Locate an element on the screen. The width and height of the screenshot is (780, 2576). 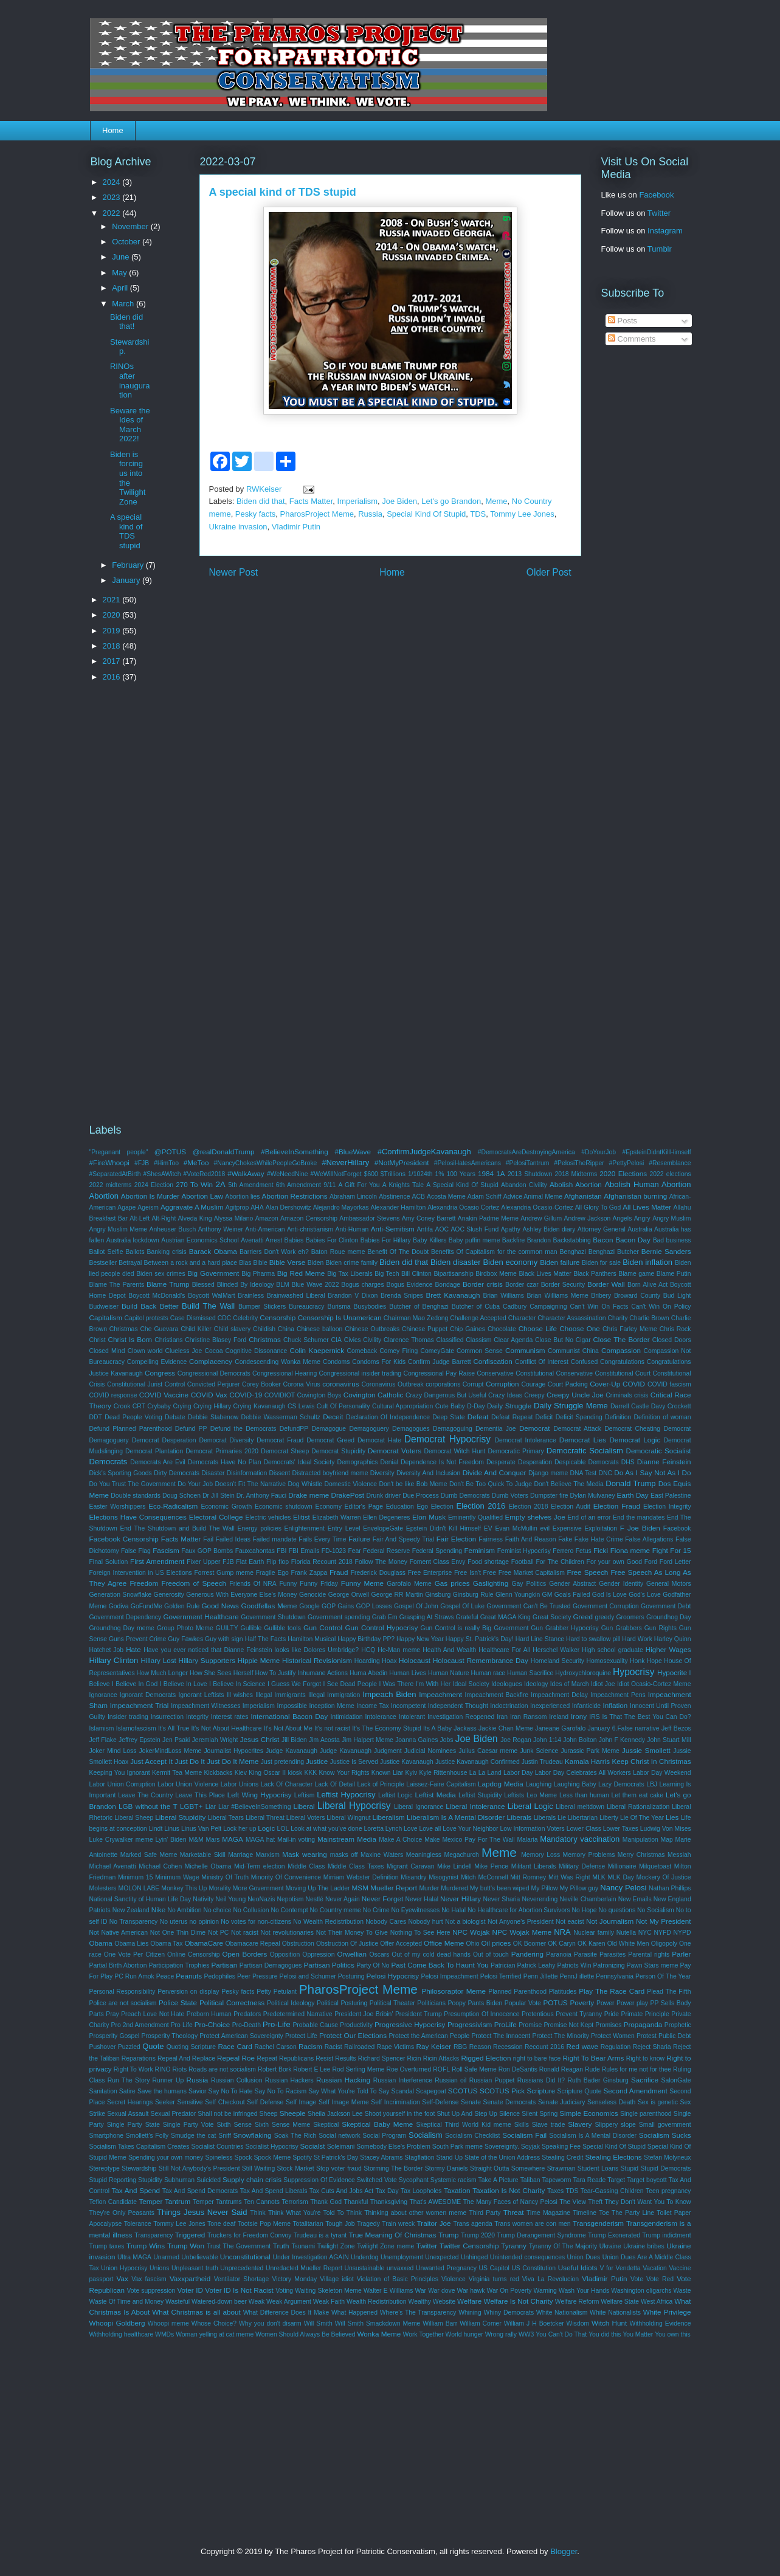
Social Program is located at coordinates (384, 2135).